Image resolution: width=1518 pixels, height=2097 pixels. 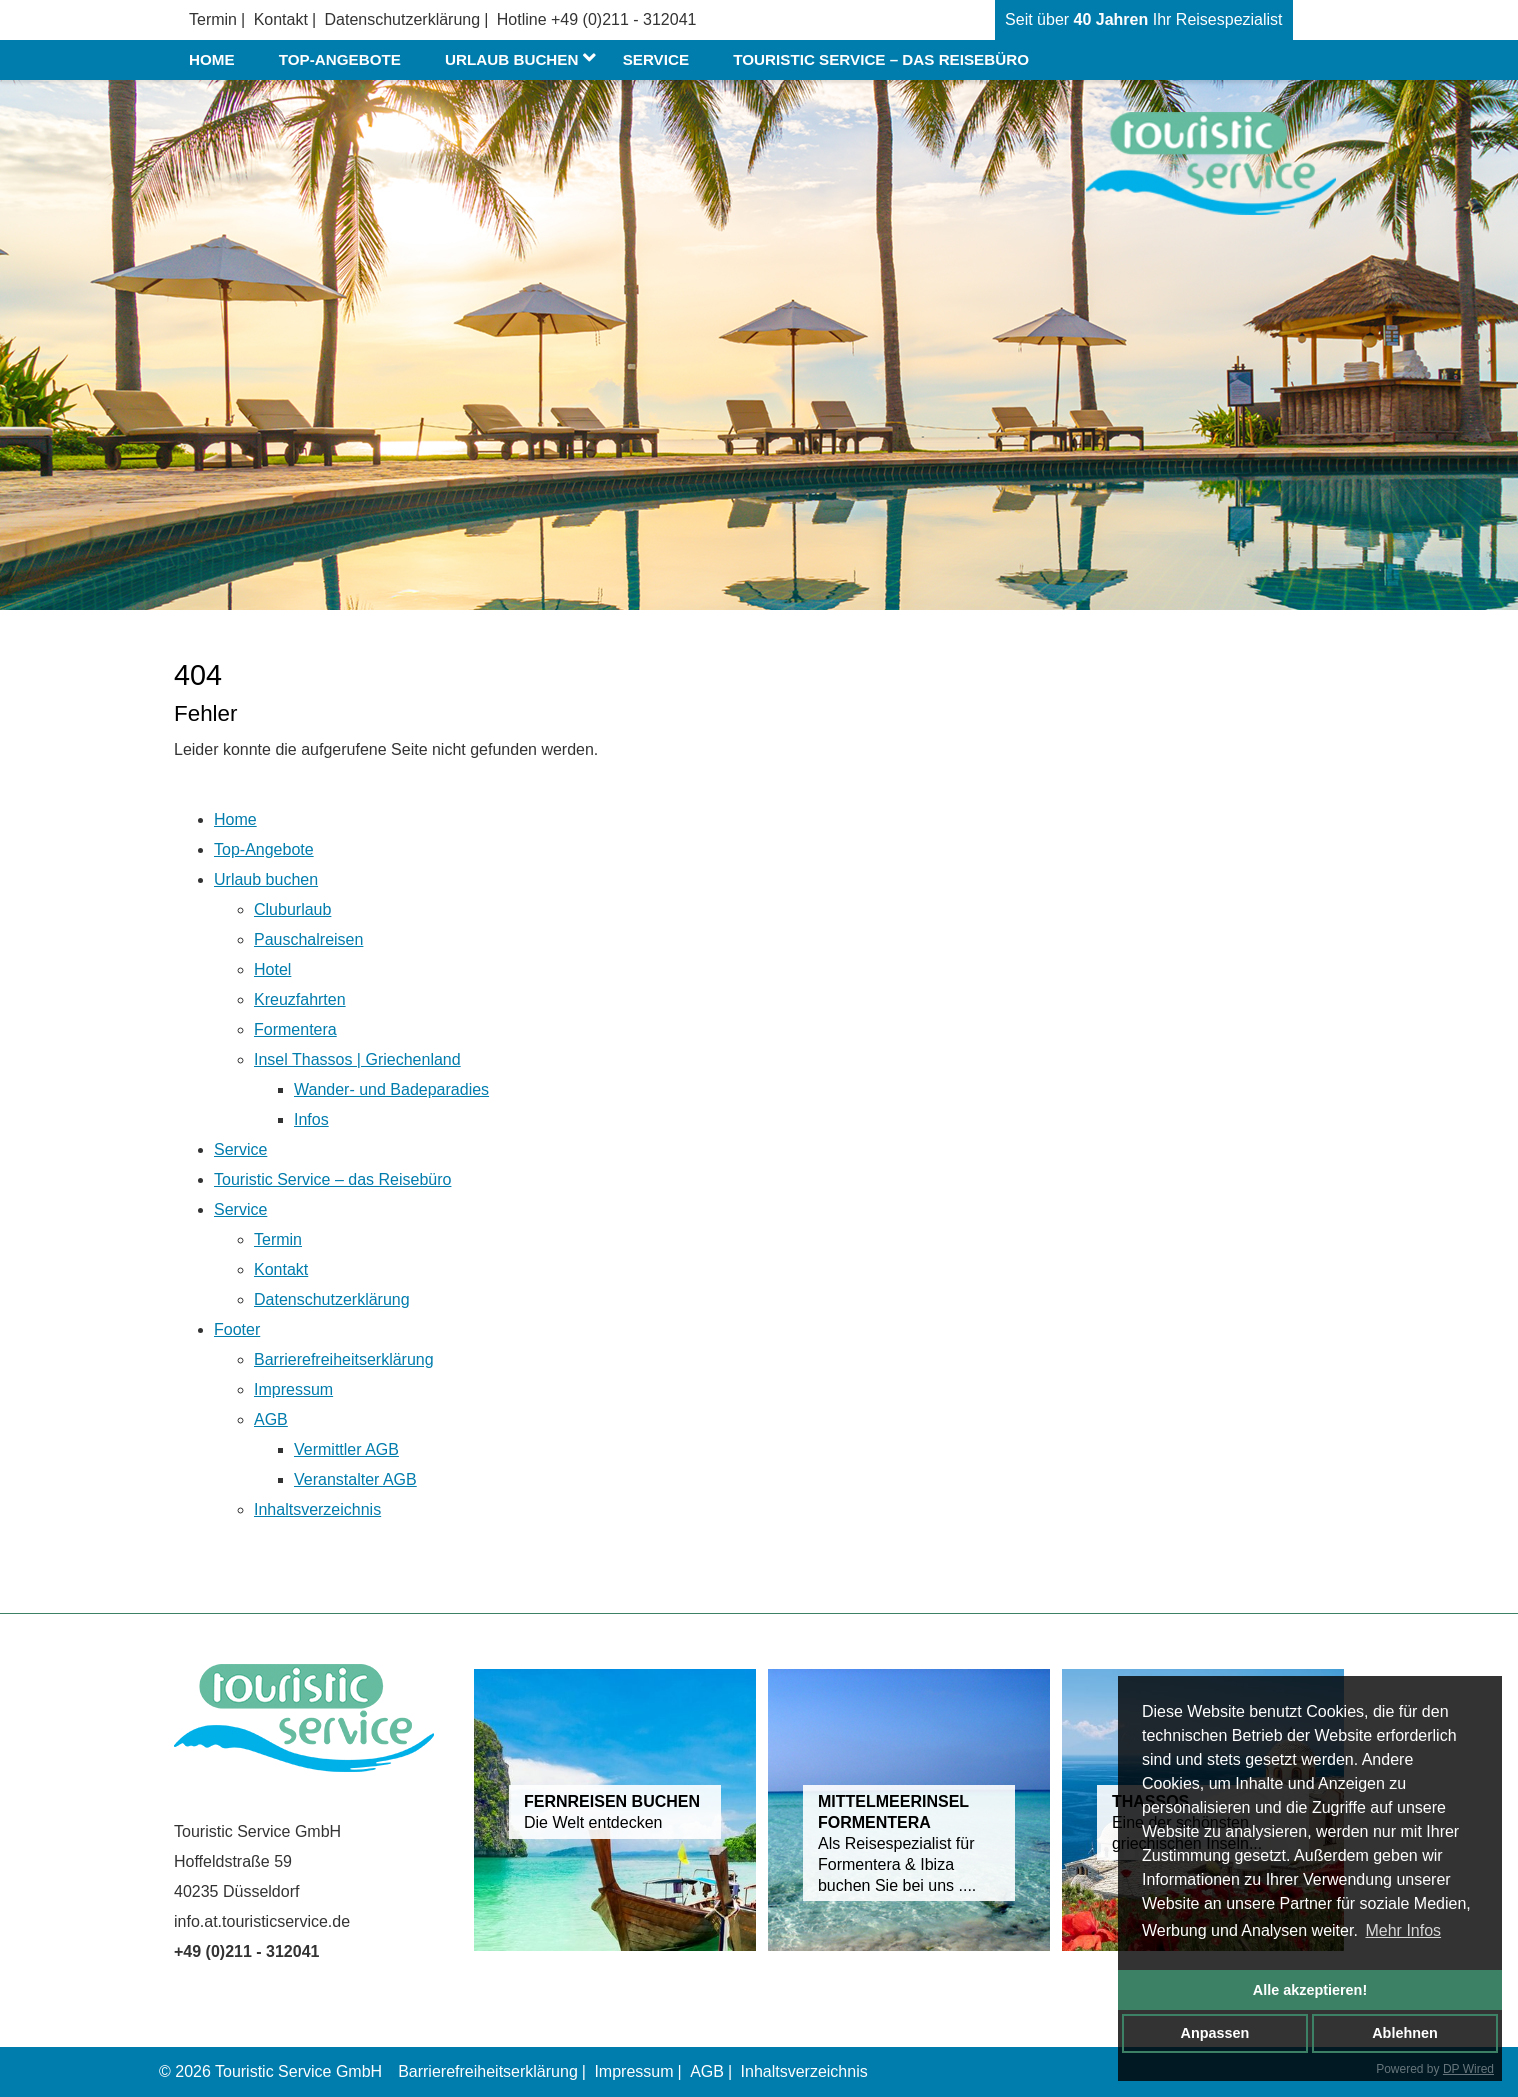 What do you see at coordinates (1403, 1930) in the screenshot?
I see `Mehr Infos [button]` at bounding box center [1403, 1930].